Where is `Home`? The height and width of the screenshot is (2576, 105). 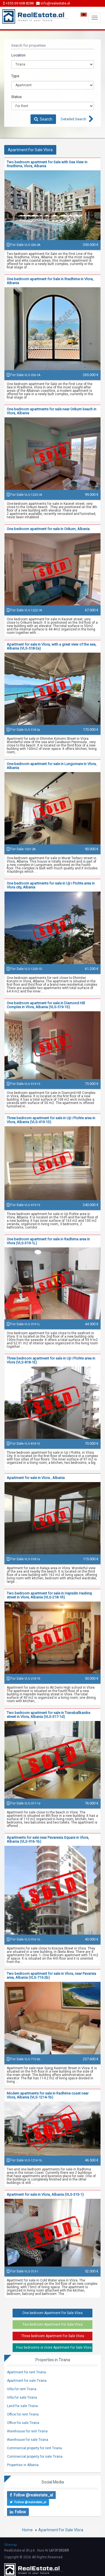
Home is located at coordinates (27, 2530).